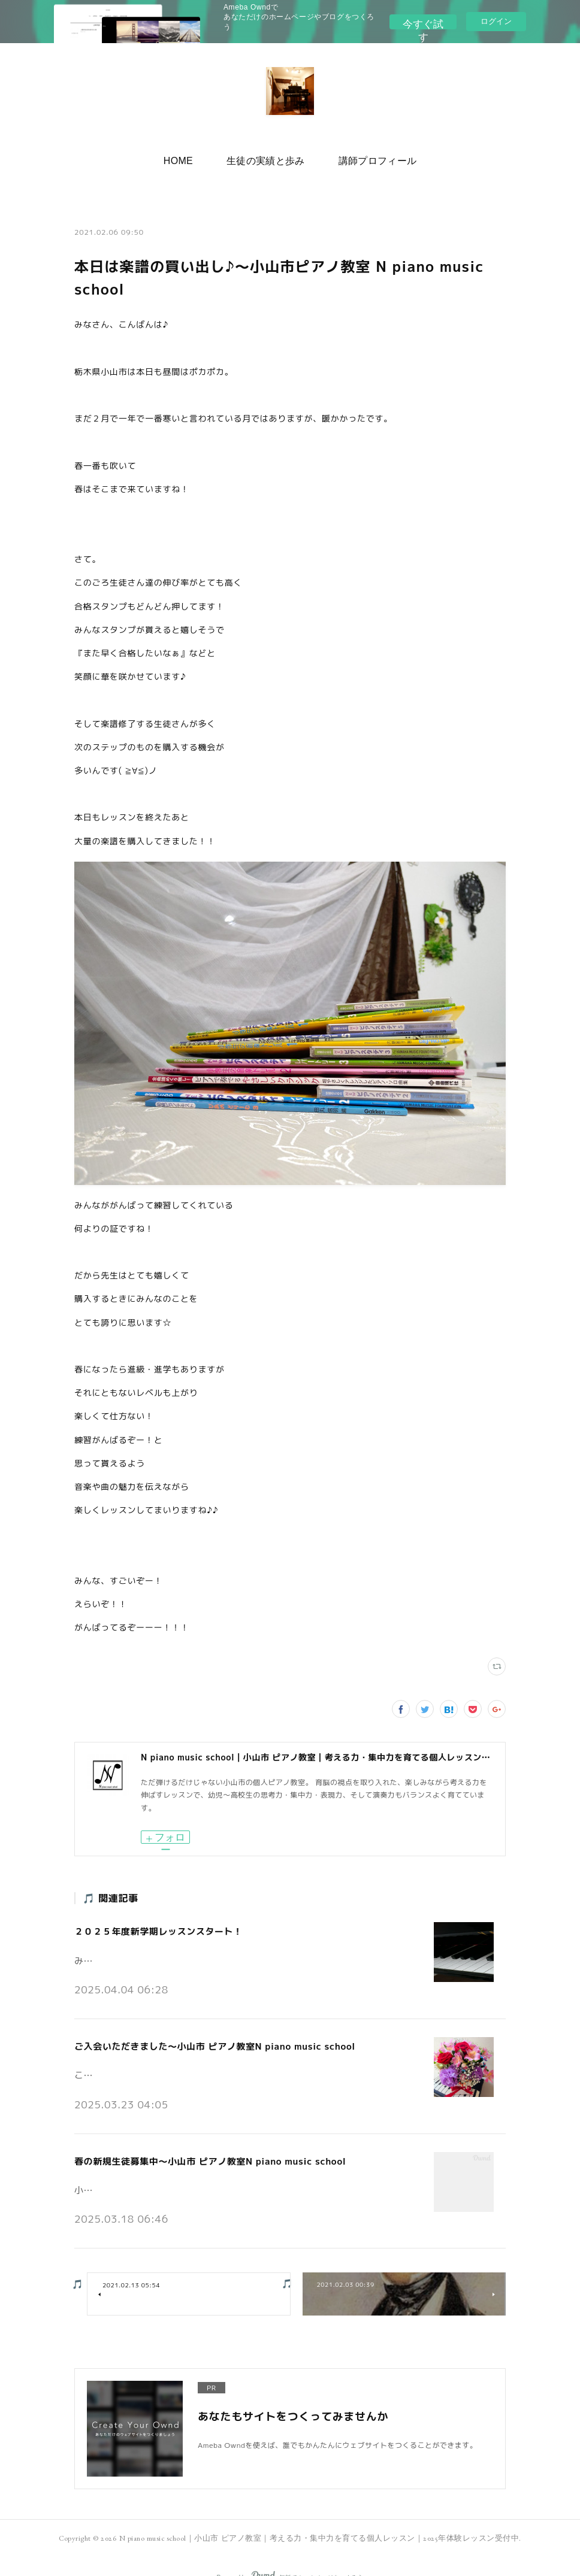  I want to click on 小山市の個人ピアノ教室N piano music schoolです, so click(165, 2169).